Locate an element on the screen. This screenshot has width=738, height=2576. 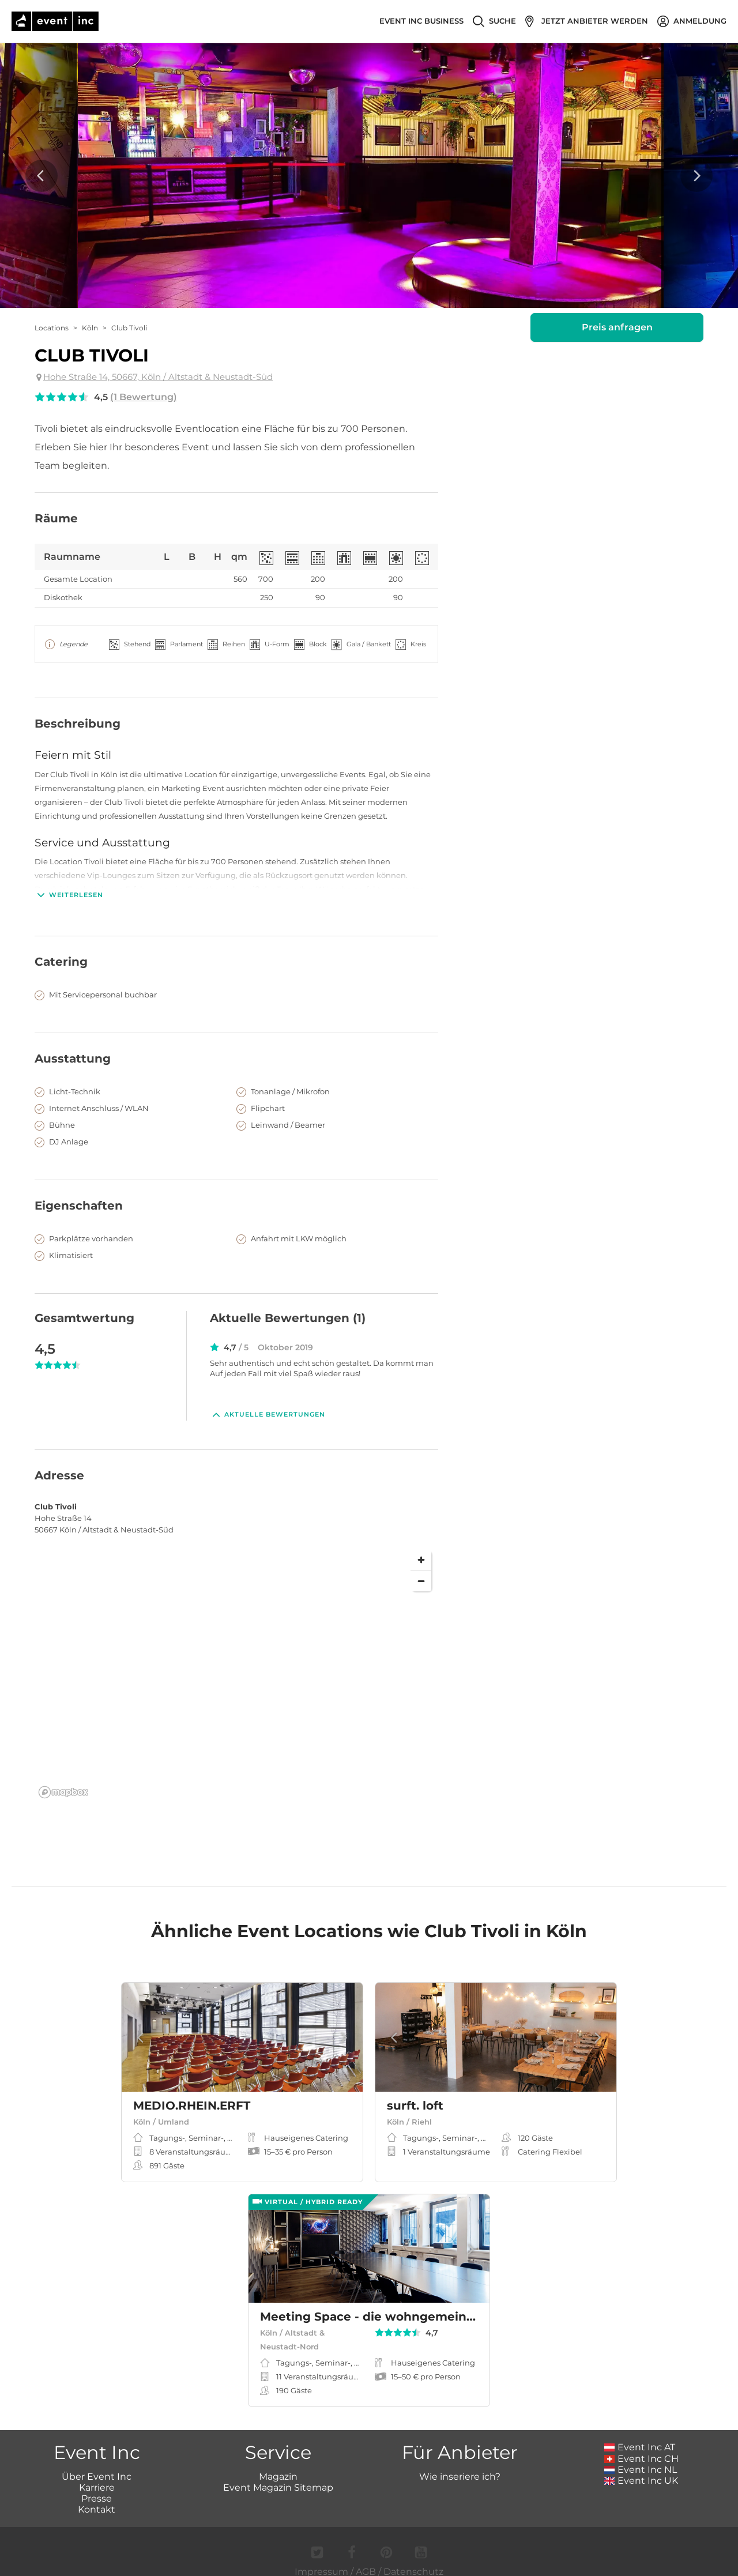
Preis anfragen is located at coordinates (617, 327).